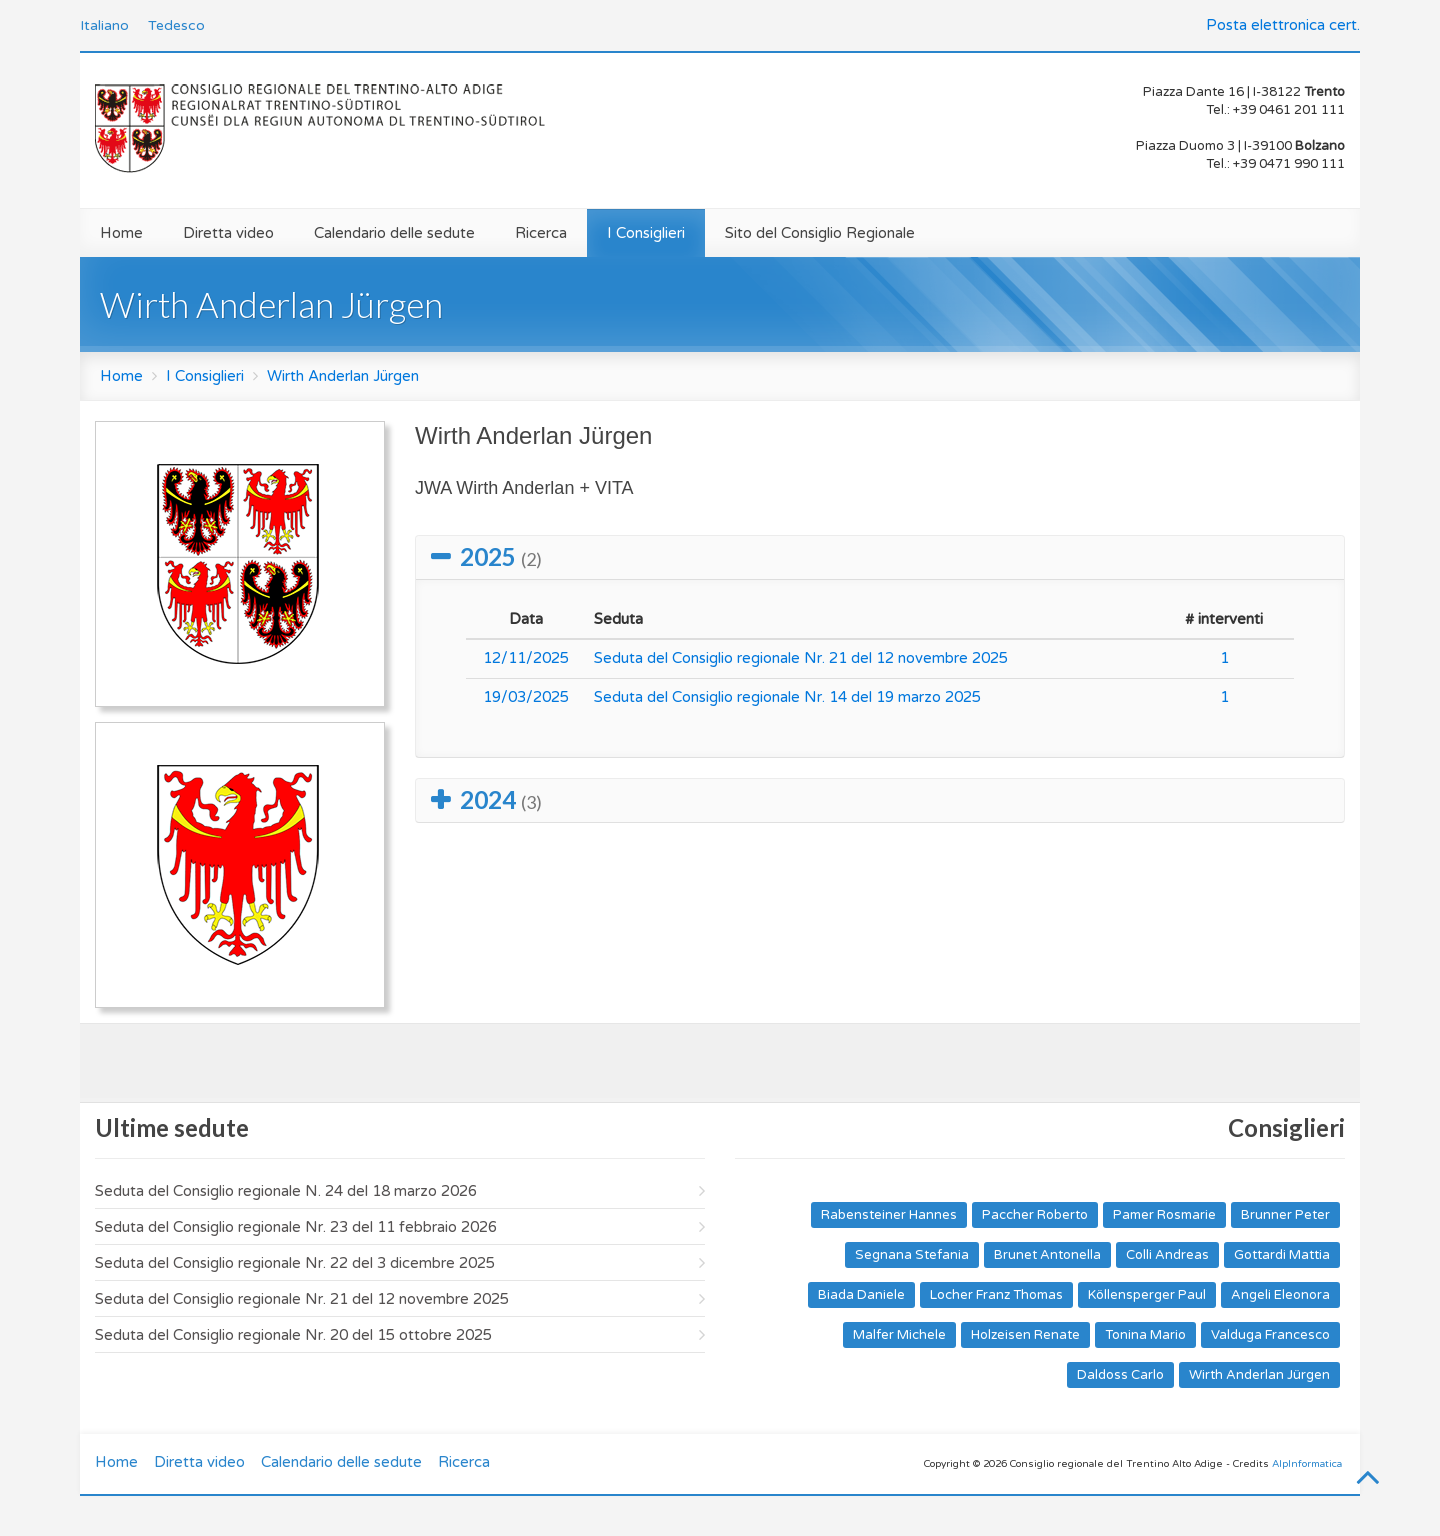 The height and width of the screenshot is (1536, 1440). I want to click on Holzeisen Renate, so click(1025, 1335).